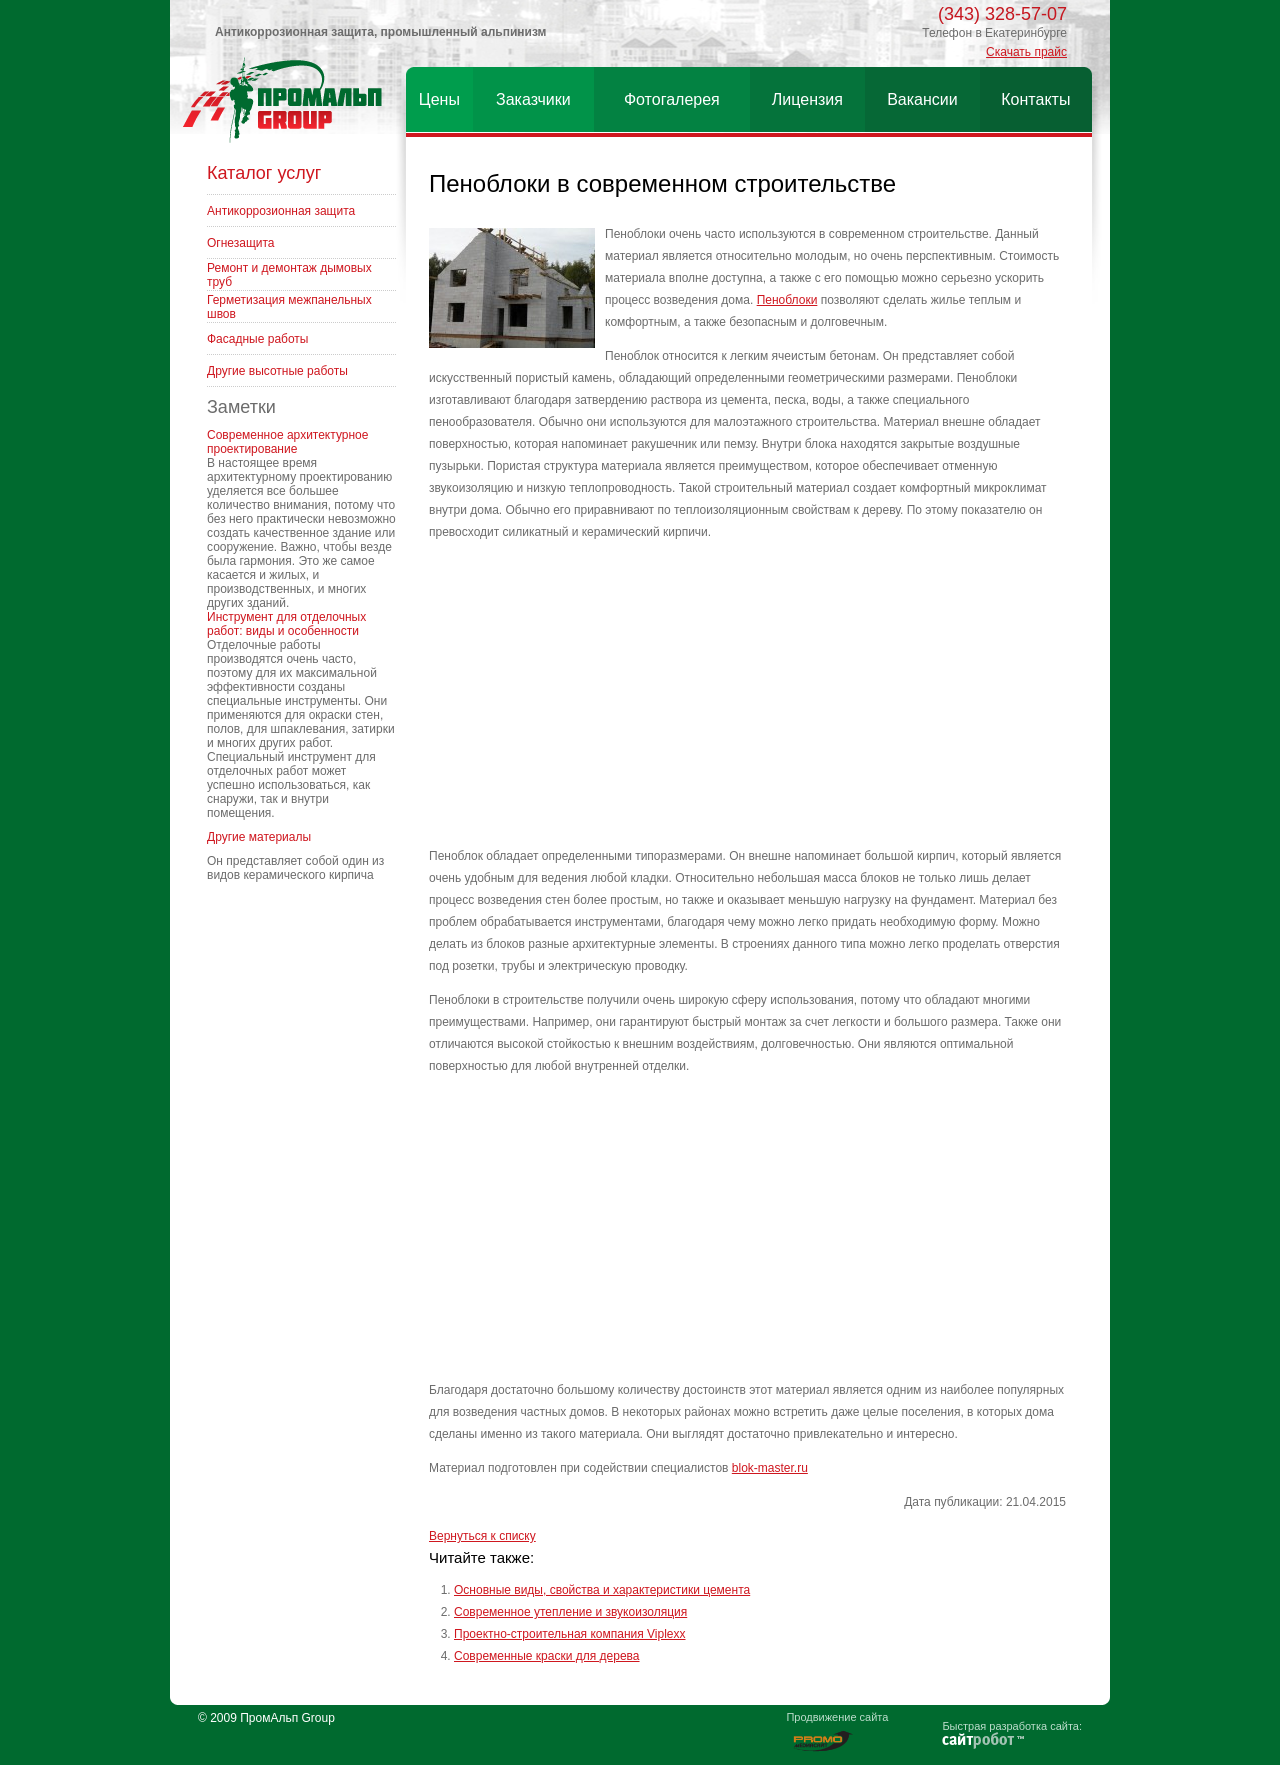  What do you see at coordinates (439, 99) in the screenshot?
I see `Цены` at bounding box center [439, 99].